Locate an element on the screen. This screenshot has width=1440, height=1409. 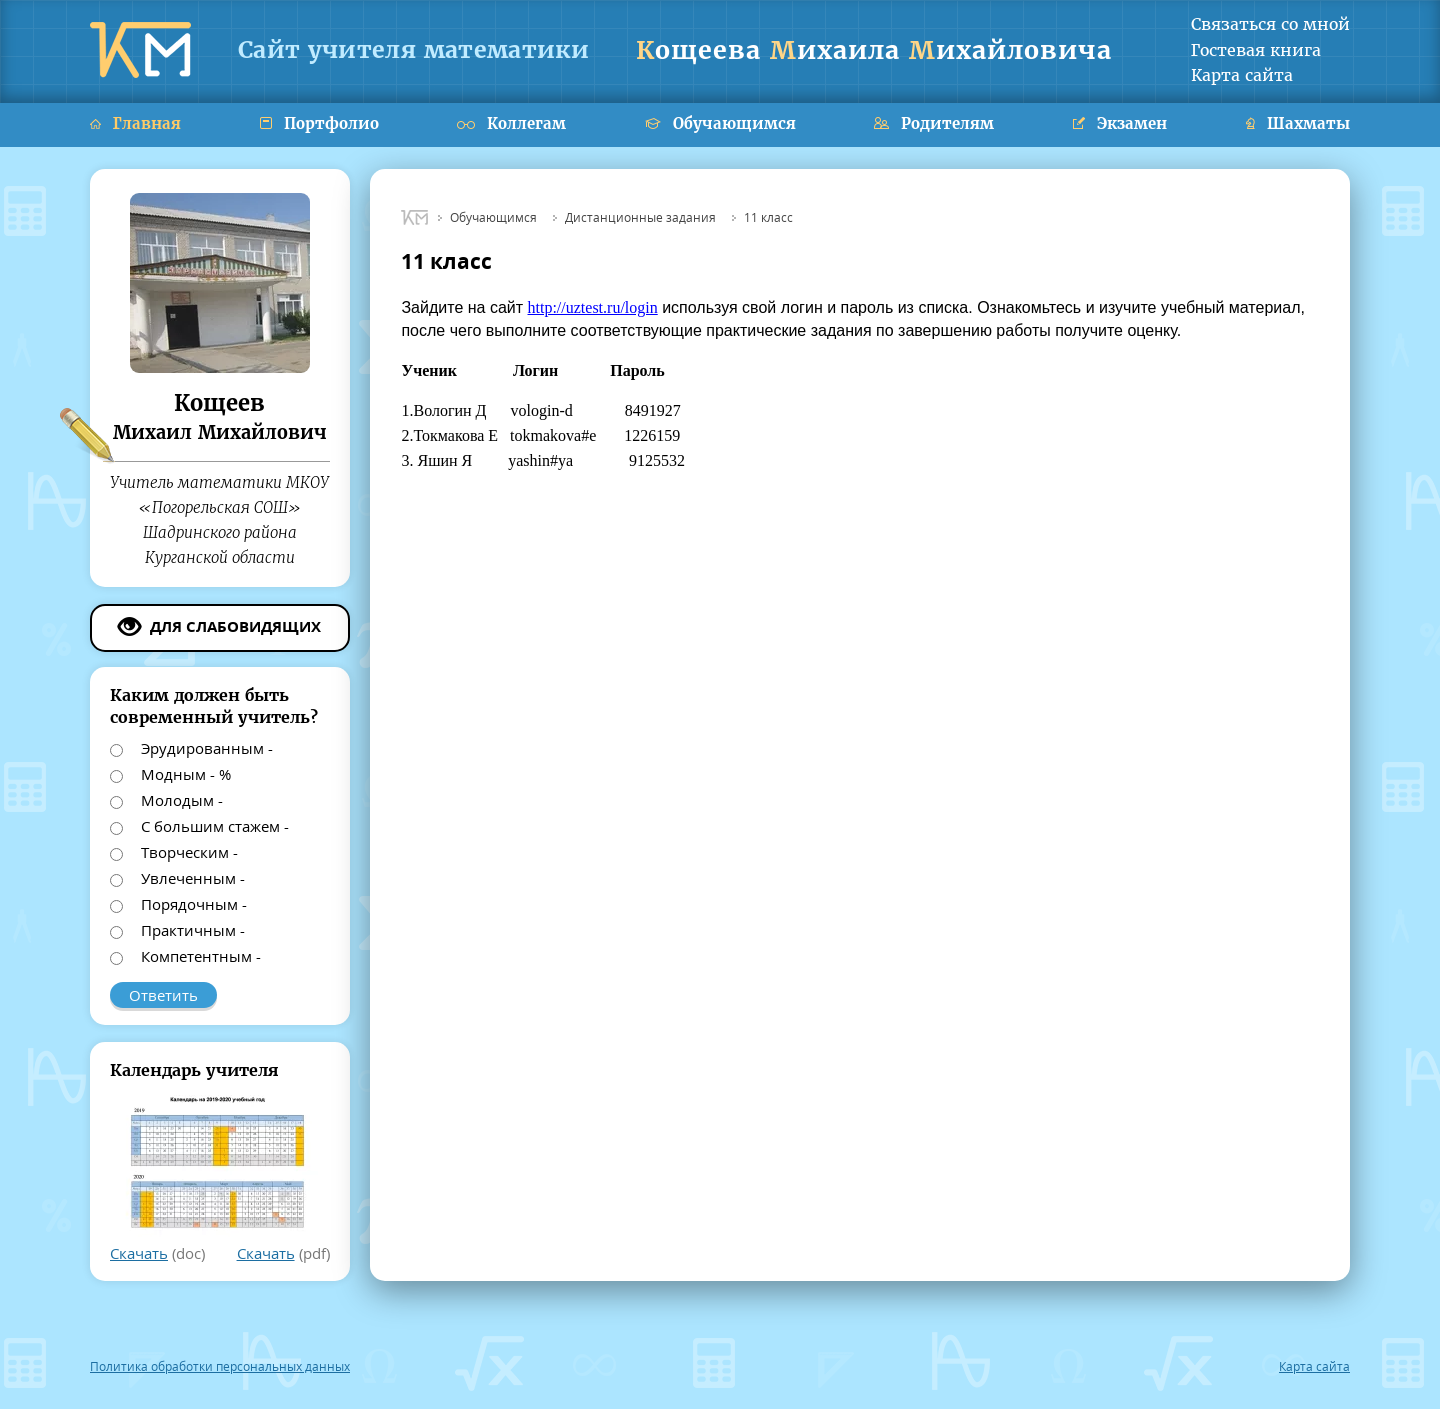
Экзамен is located at coordinates (1120, 123).